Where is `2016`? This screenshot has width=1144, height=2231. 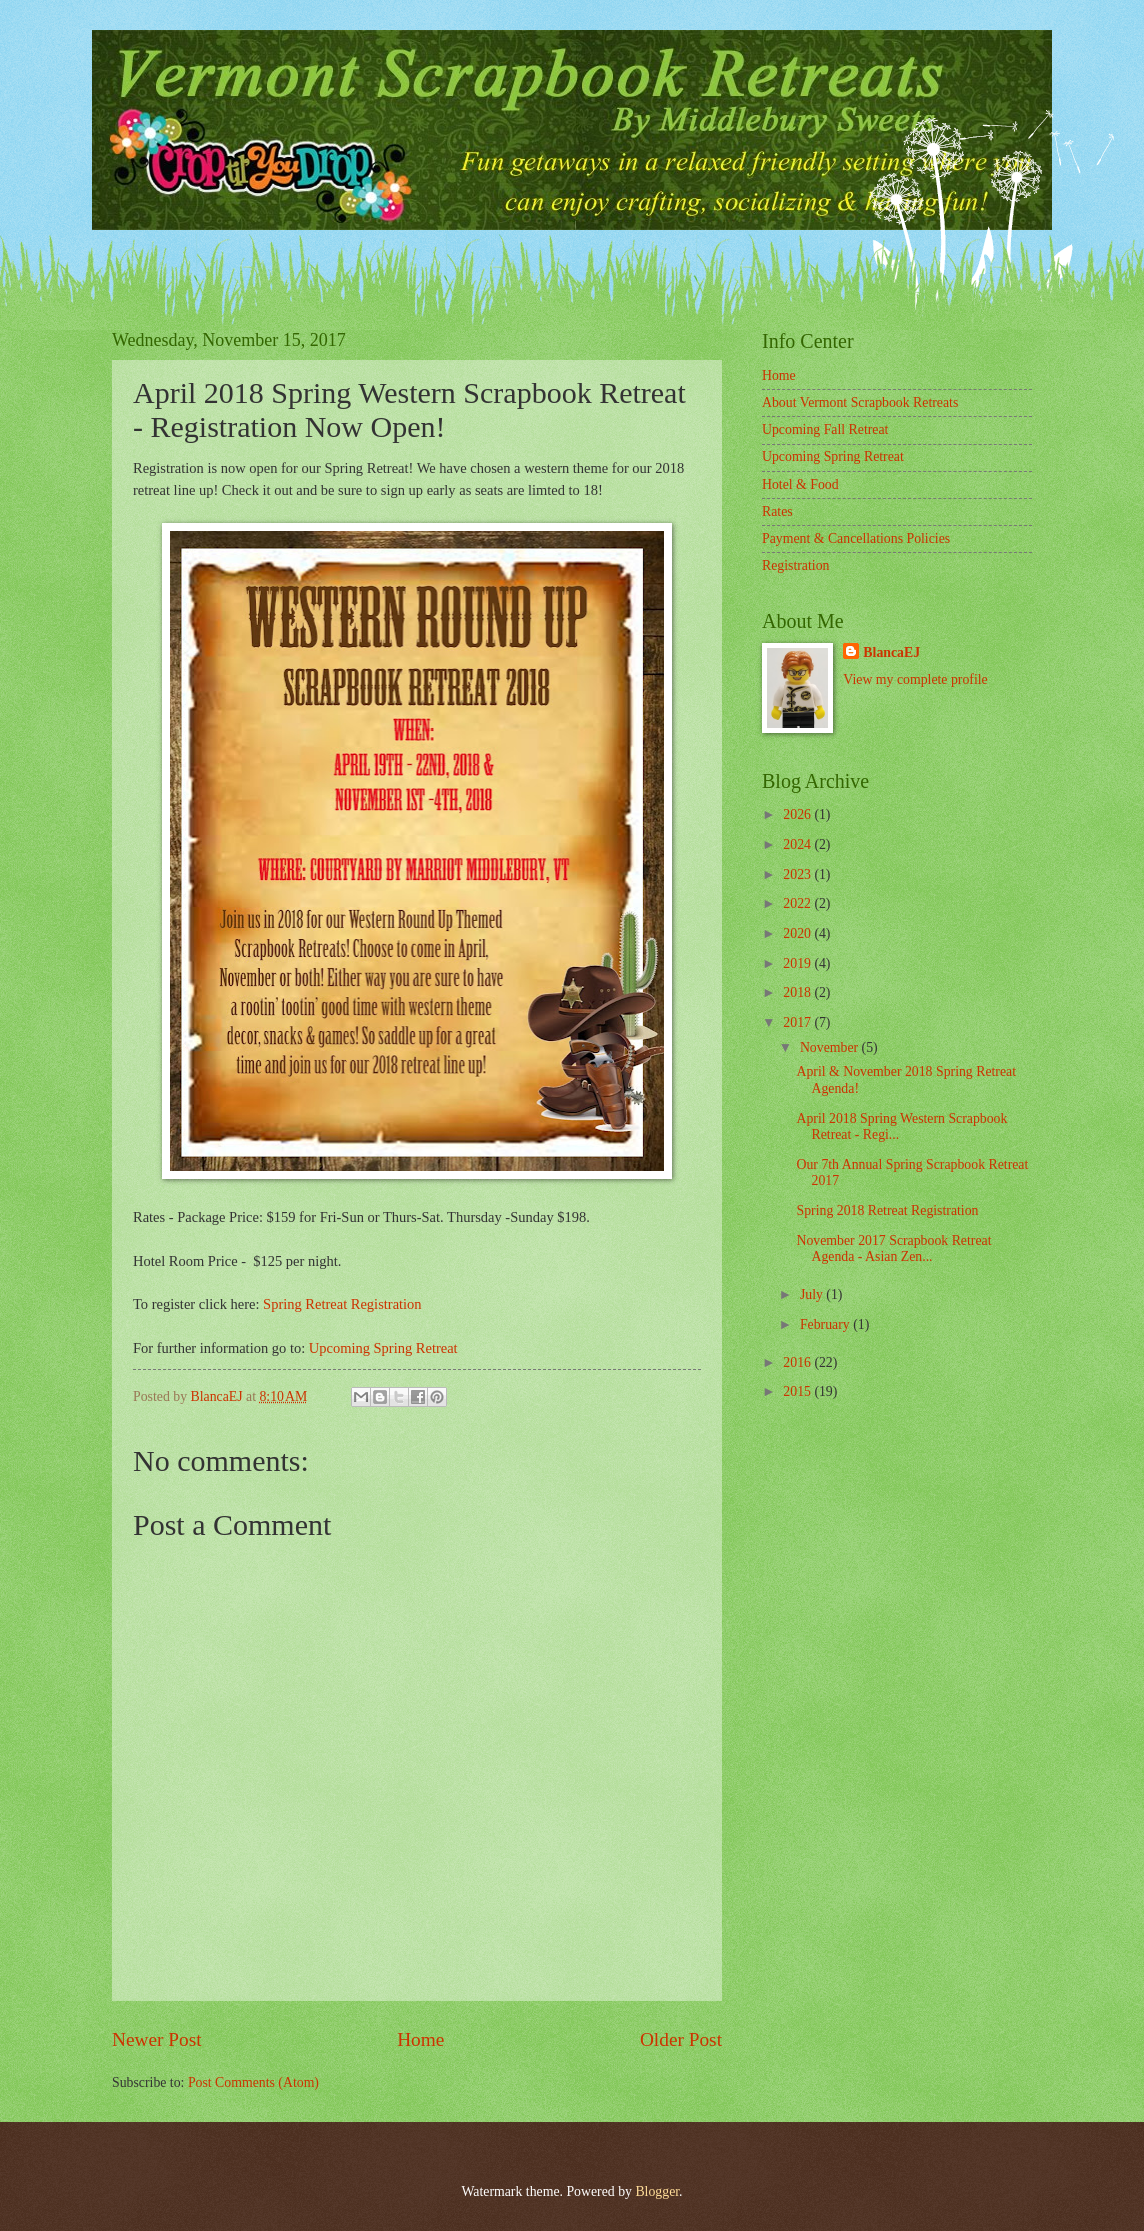 2016 is located at coordinates (798, 1362).